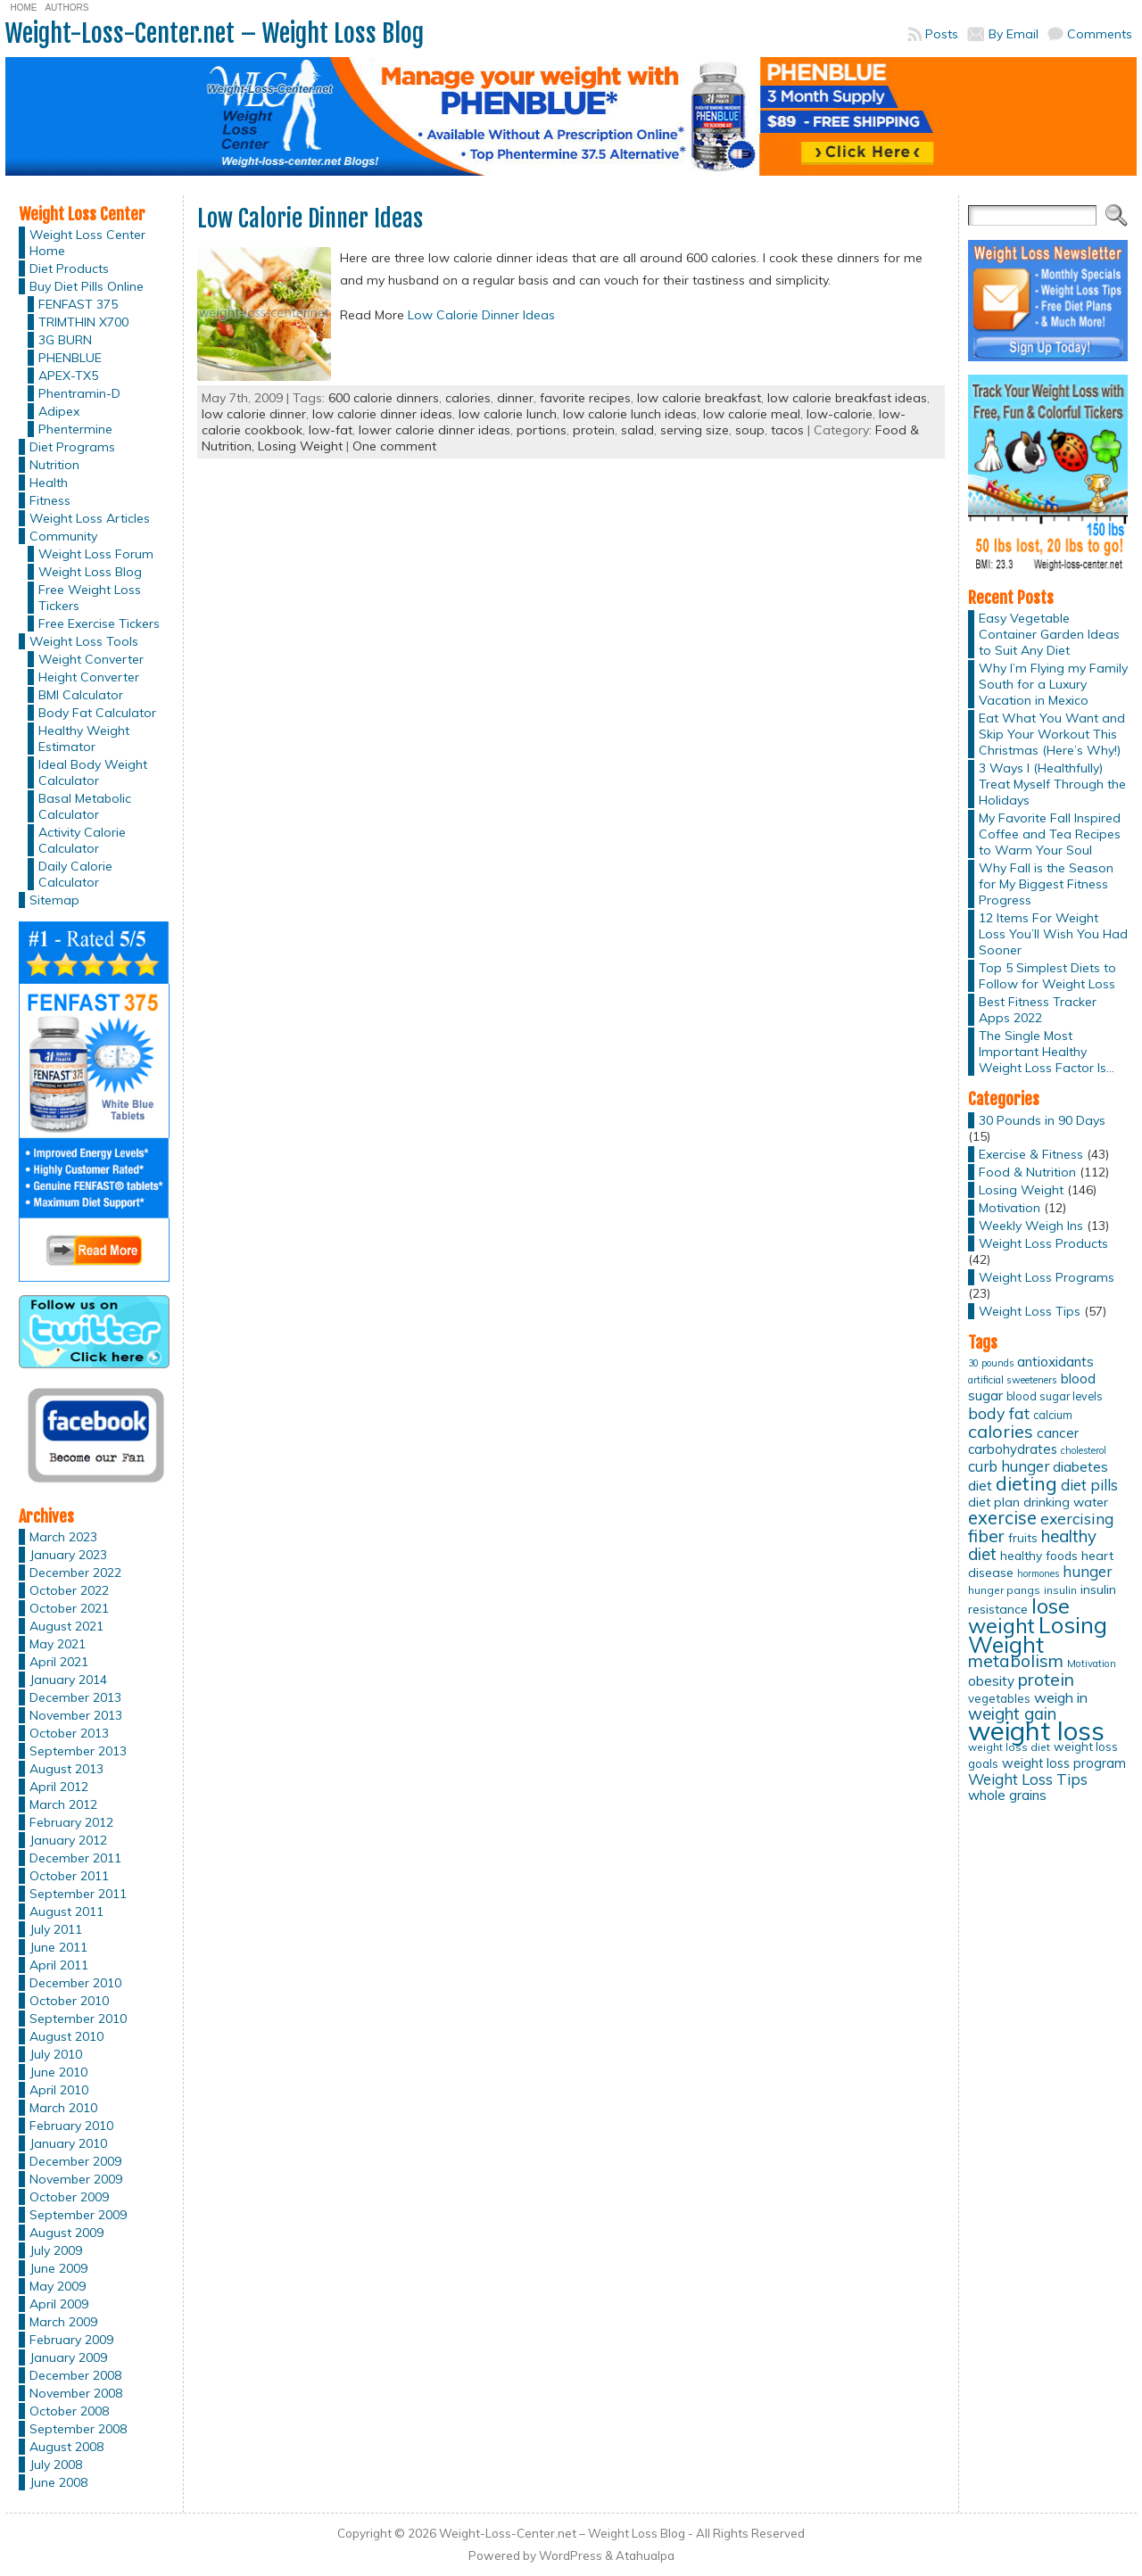  Describe the element at coordinates (1019, 1616) in the screenshot. I see `lose weight [lose weight (65 items)]` at that location.